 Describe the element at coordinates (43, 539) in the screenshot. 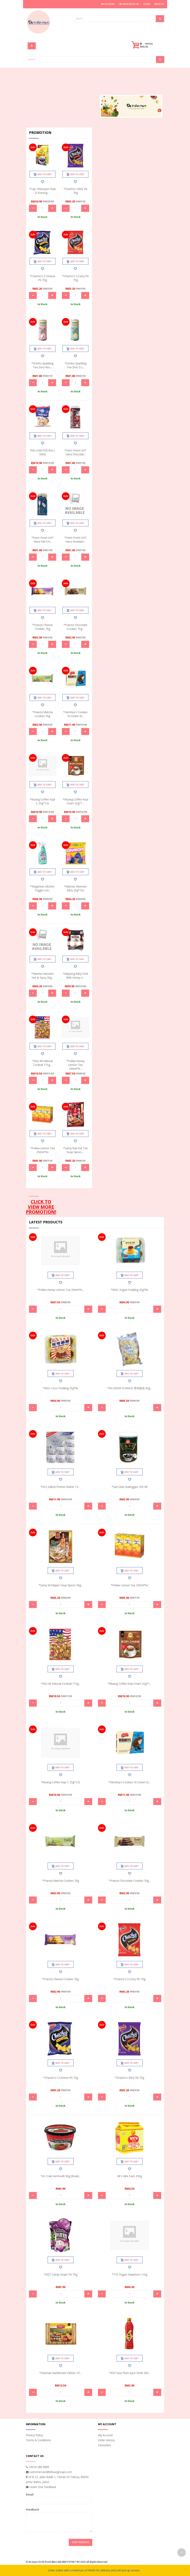

I see `*Farm Fresh UHT Yarra Full Cre...` at that location.